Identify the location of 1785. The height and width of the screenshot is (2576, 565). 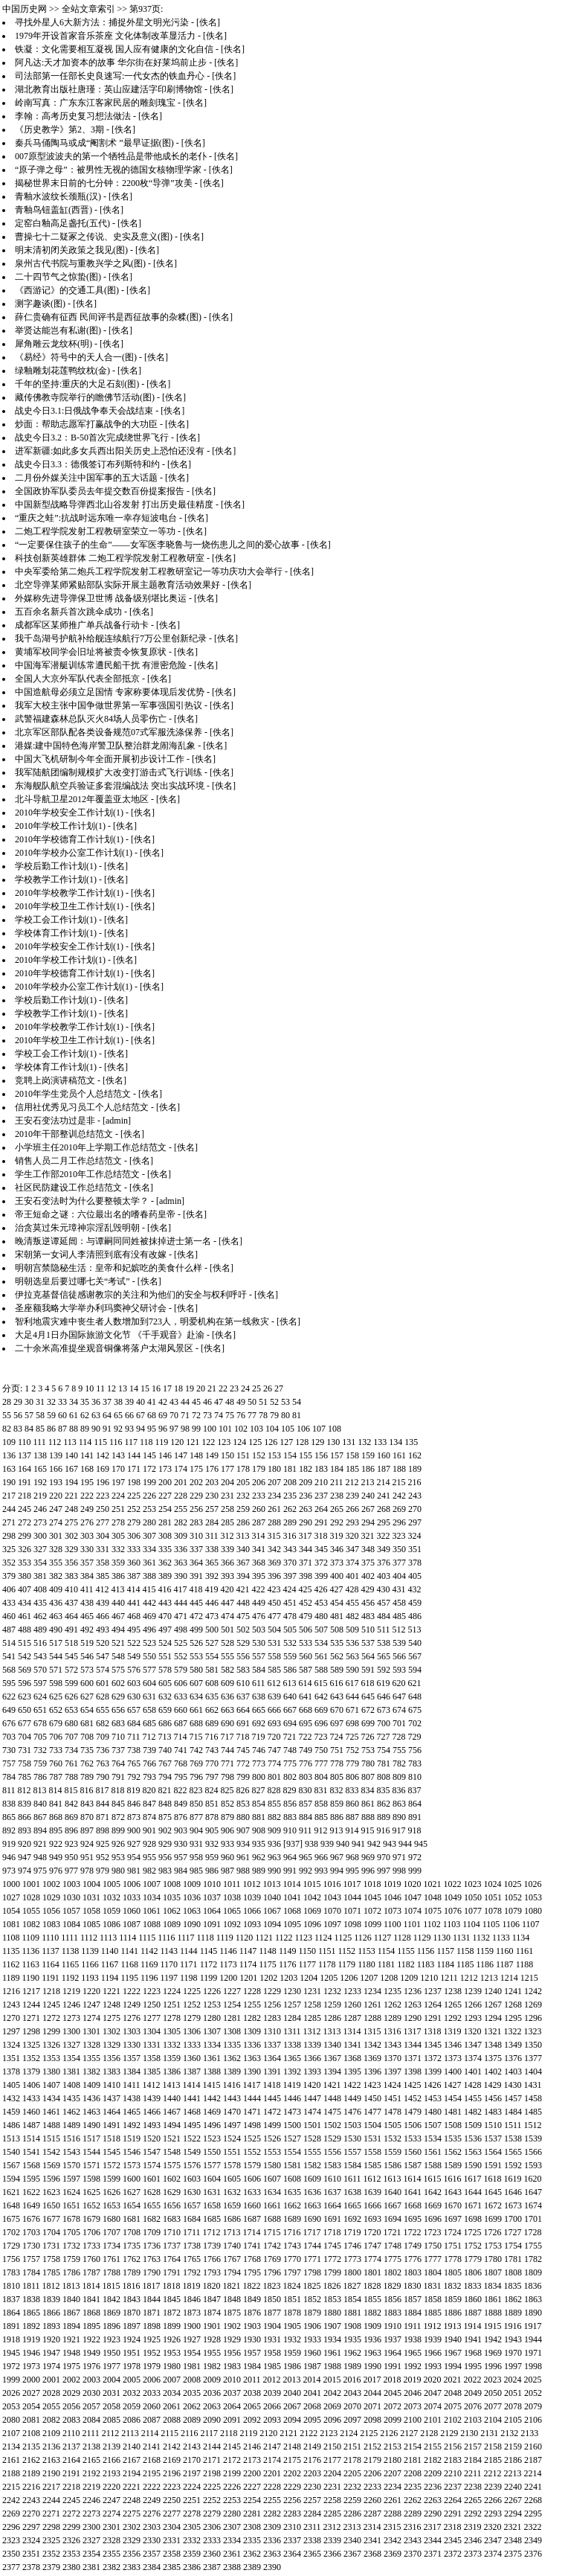
(51, 2272).